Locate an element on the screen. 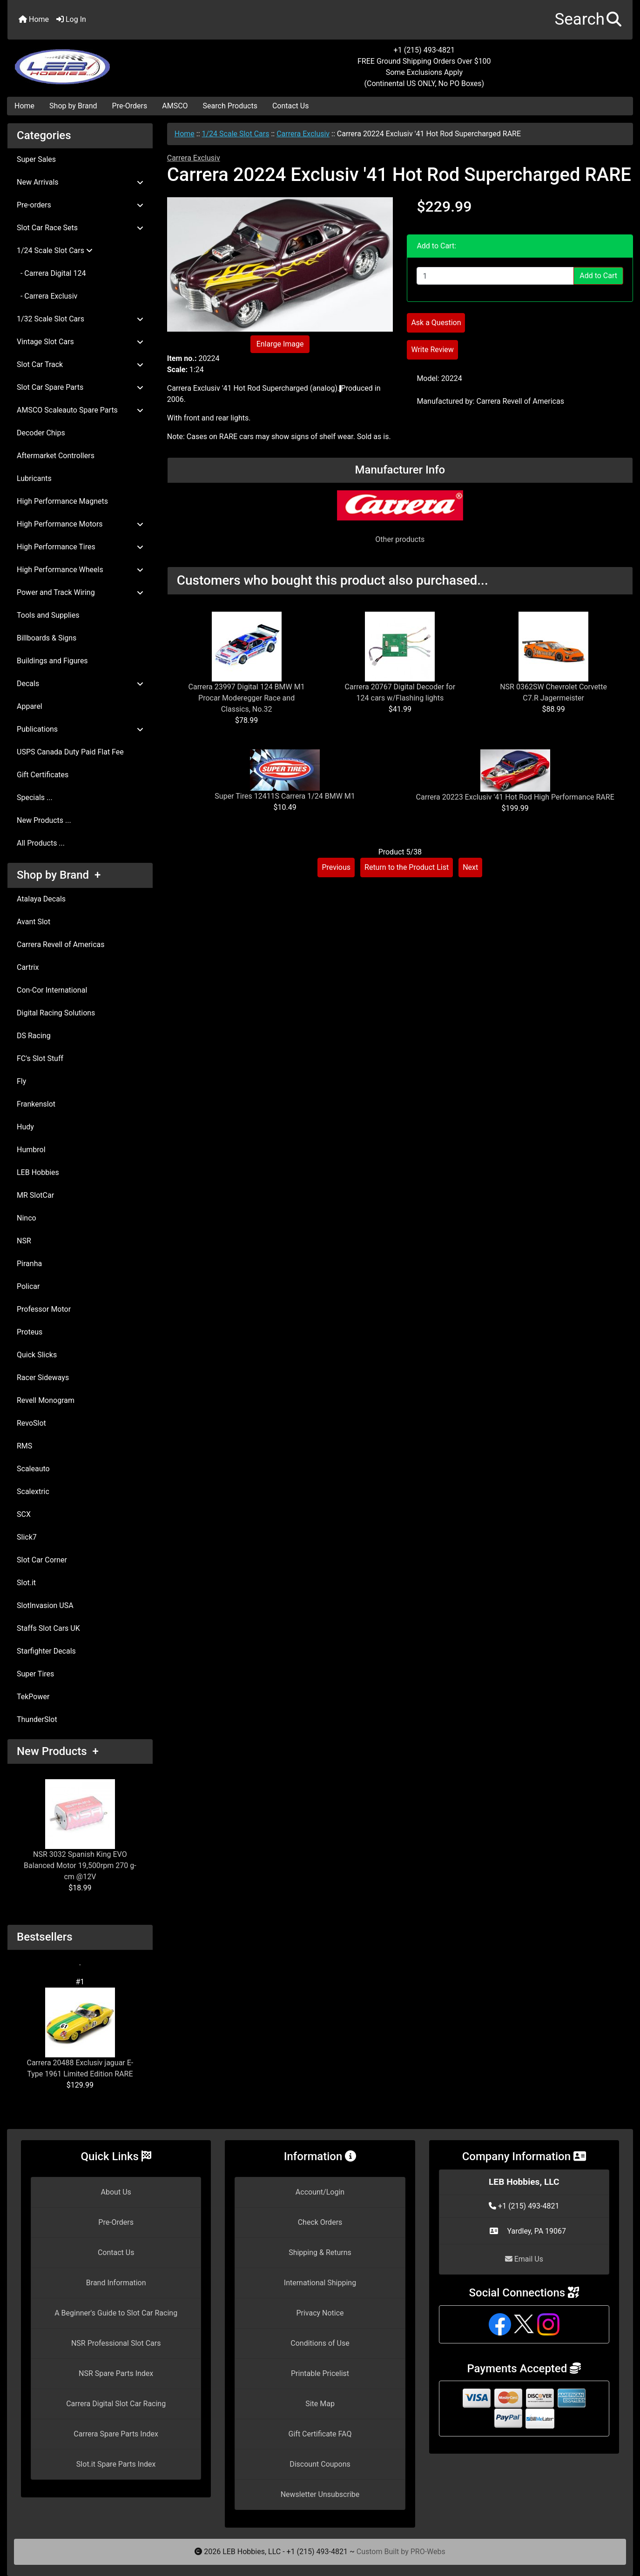 Image resolution: width=640 pixels, height=2576 pixels. Gift Certificate FAQ is located at coordinates (320, 2433).